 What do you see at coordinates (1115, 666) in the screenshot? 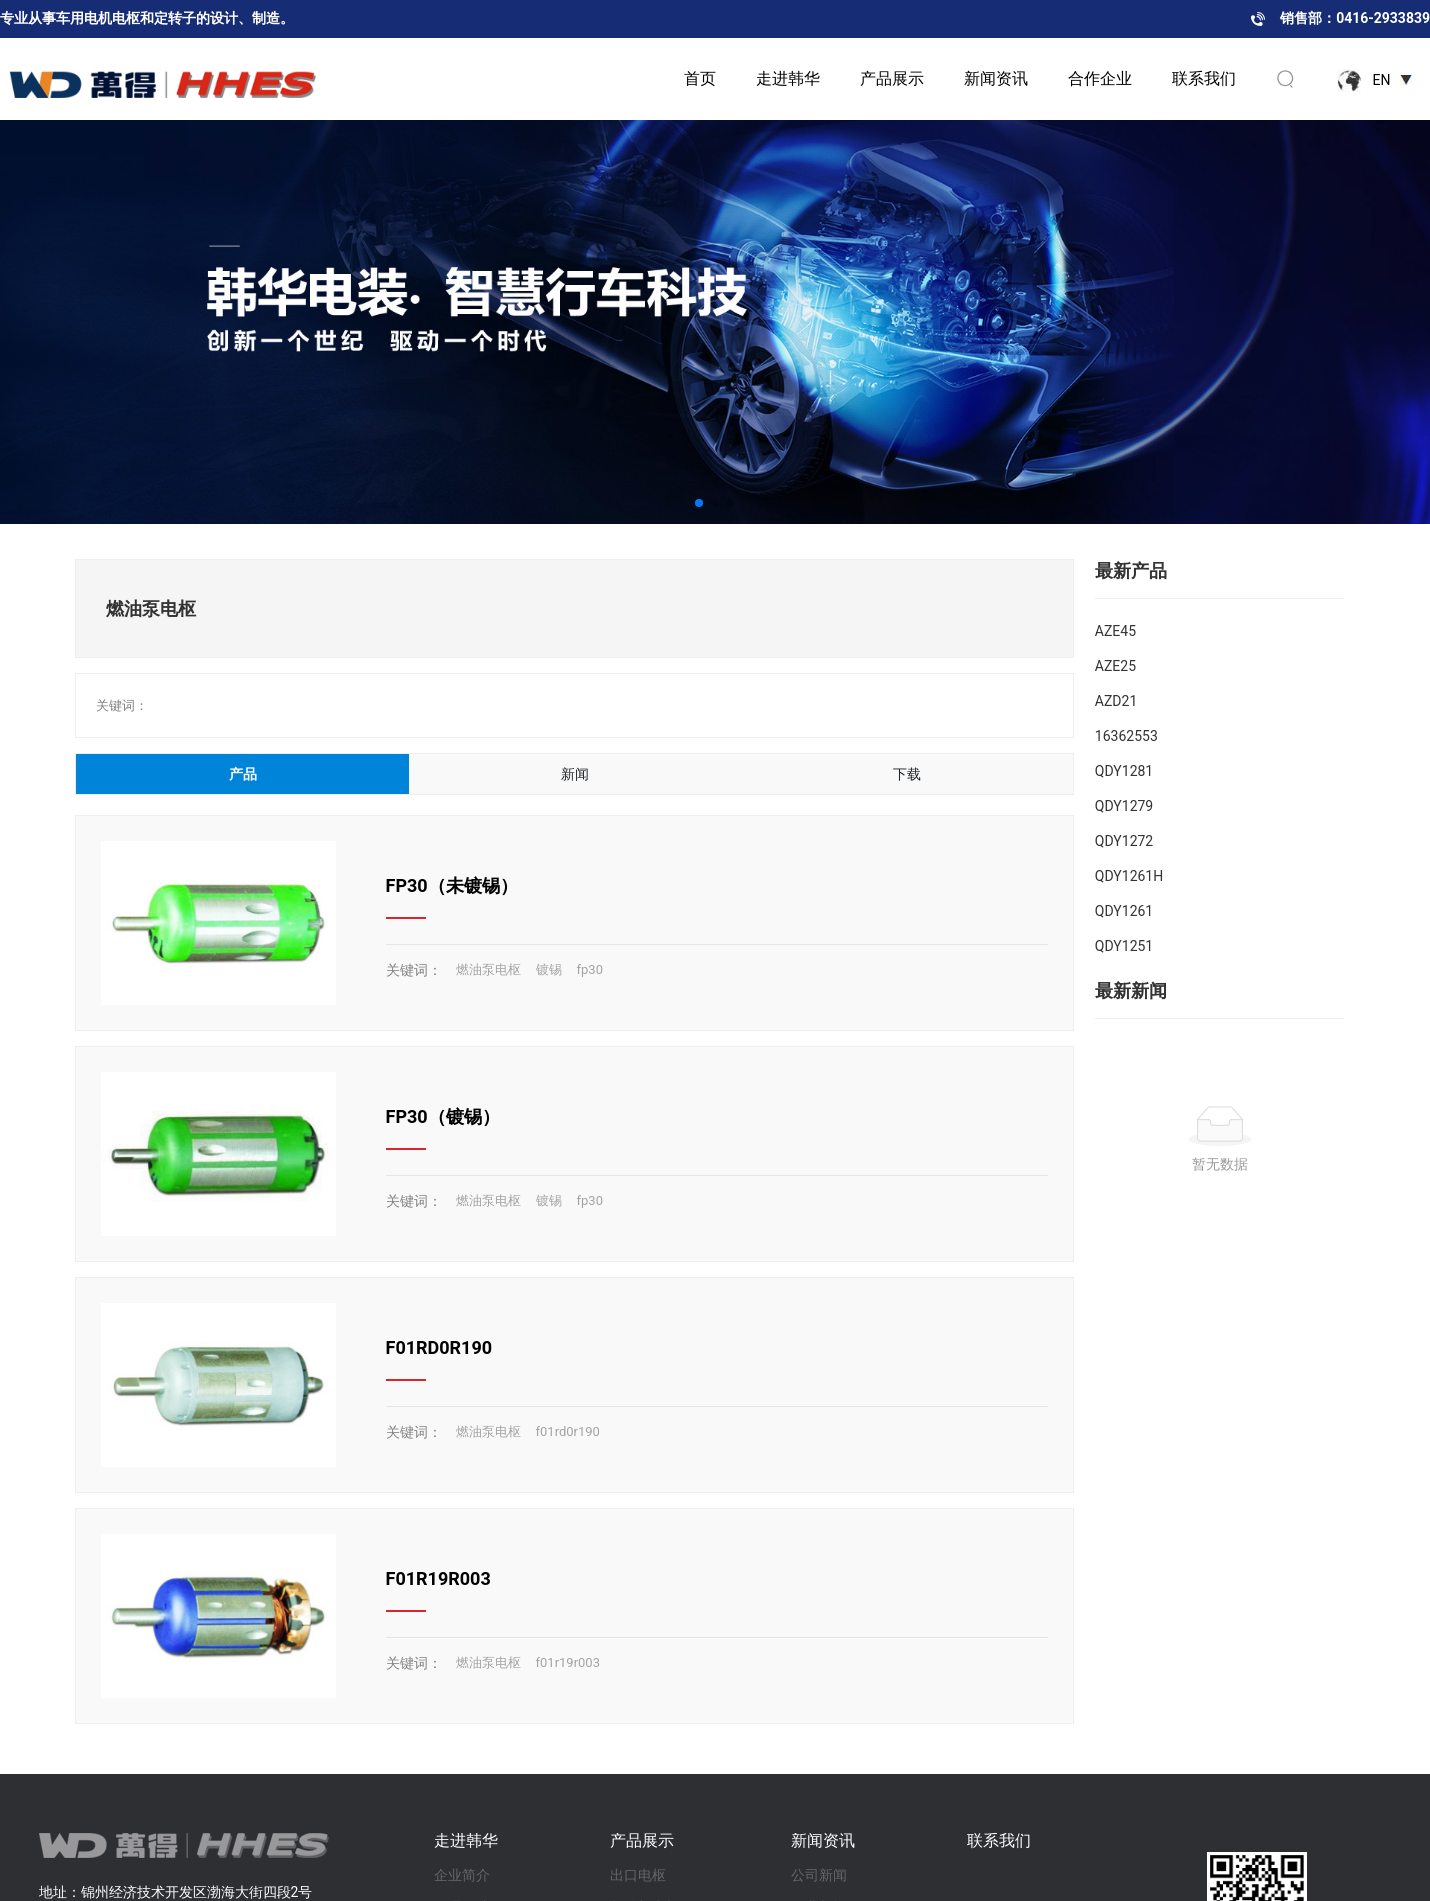
I see `AZE25` at bounding box center [1115, 666].